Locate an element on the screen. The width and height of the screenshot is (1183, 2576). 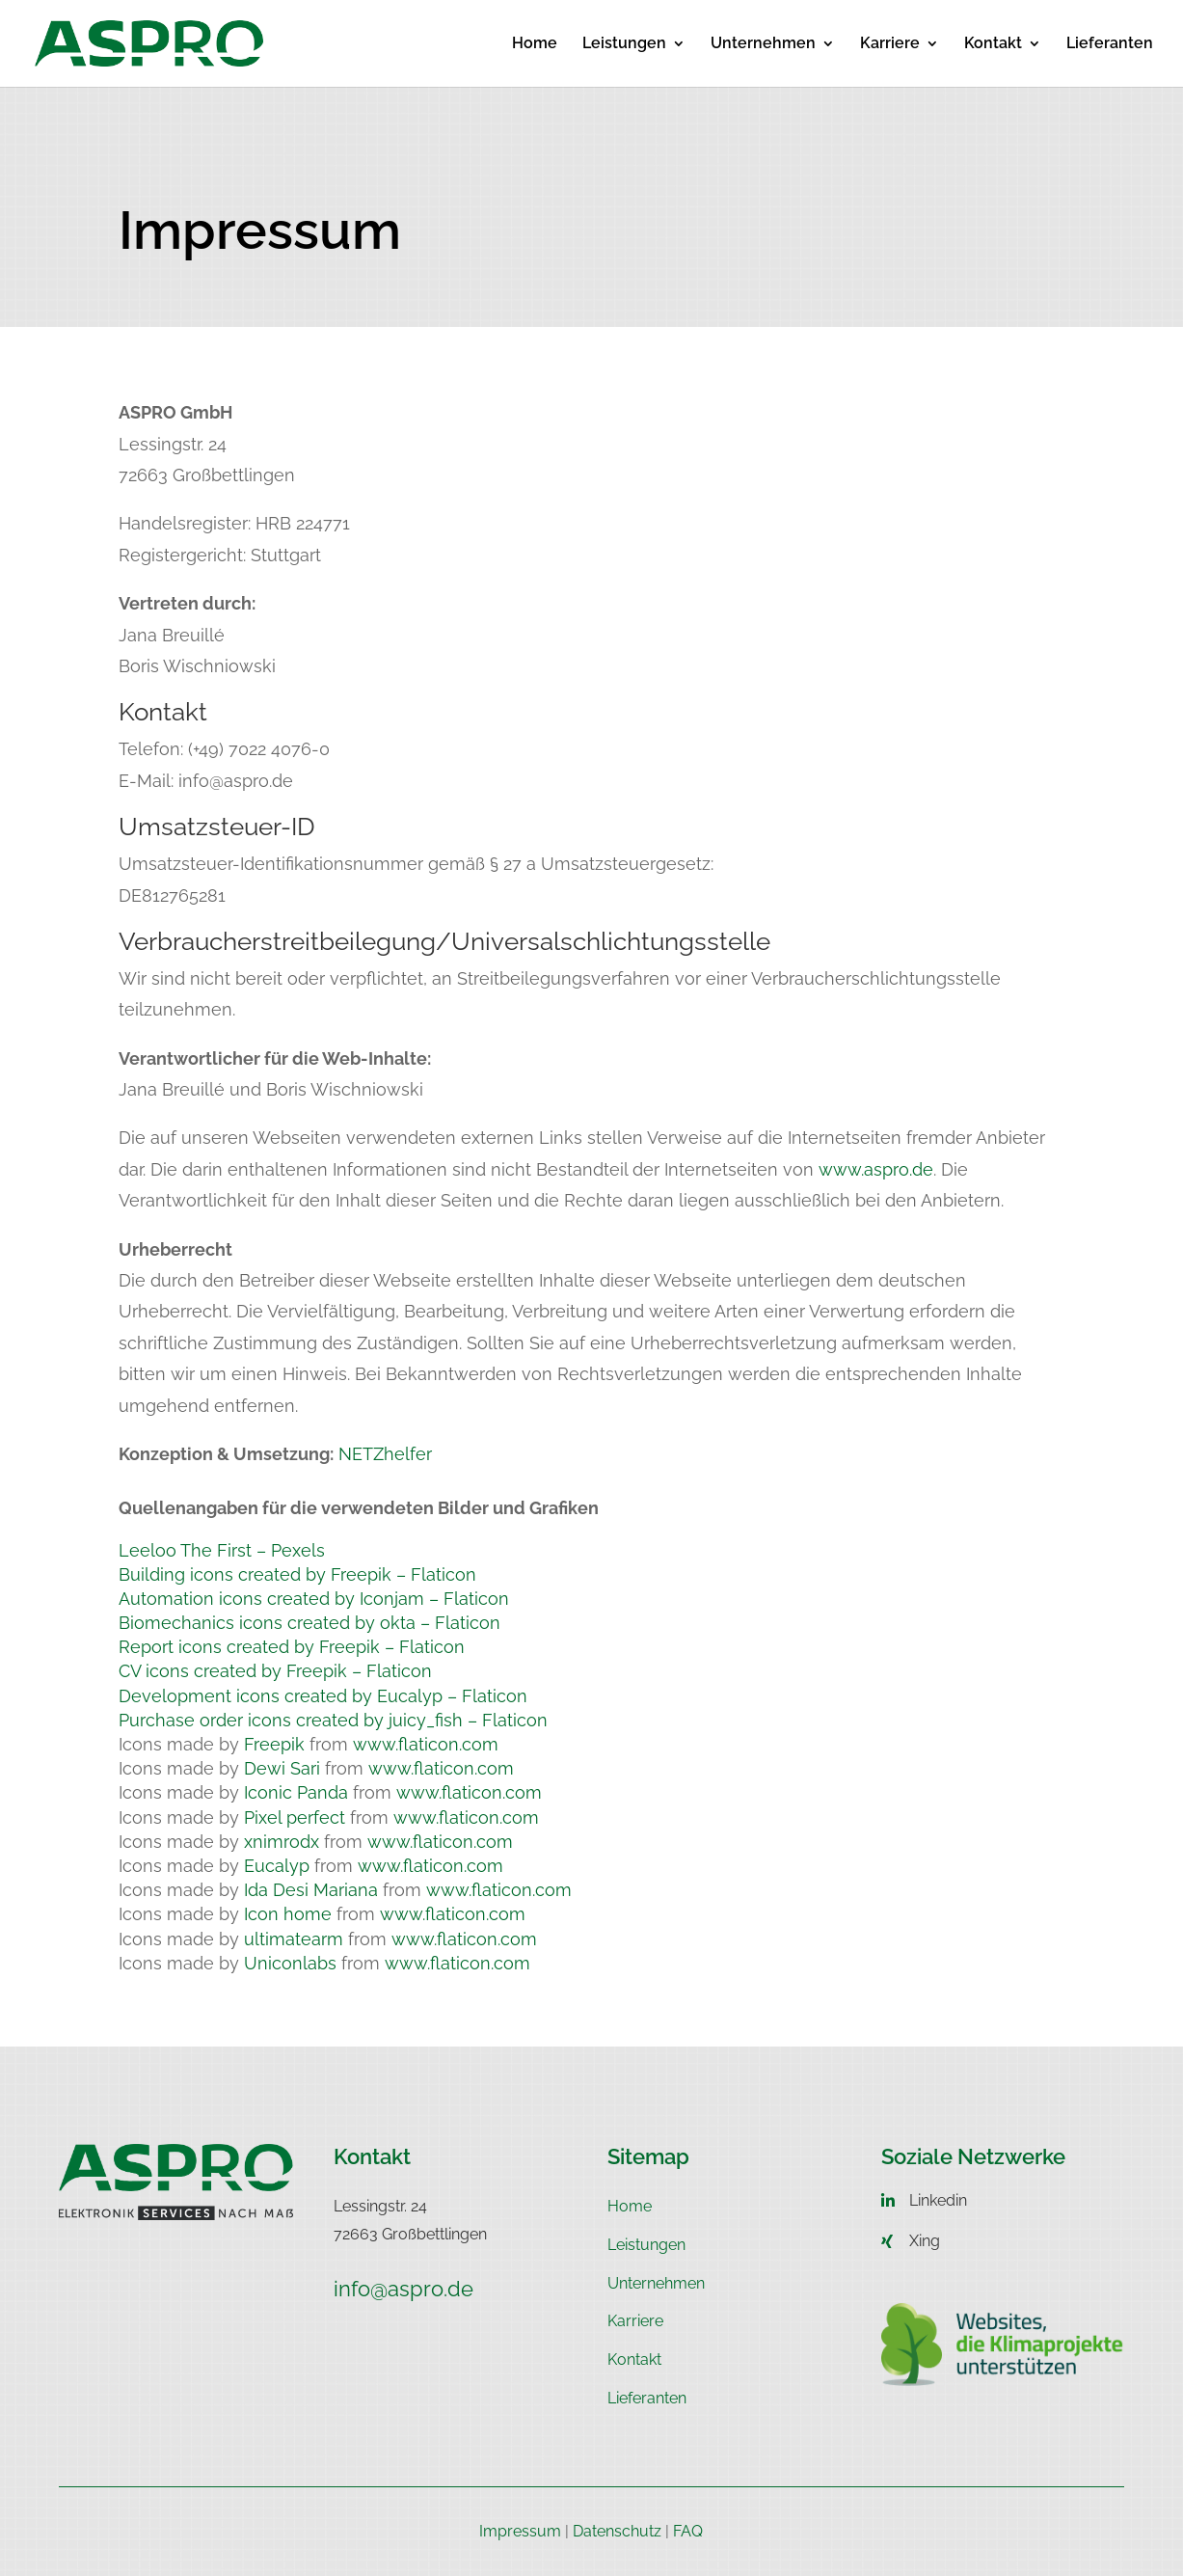
Home is located at coordinates (534, 44).